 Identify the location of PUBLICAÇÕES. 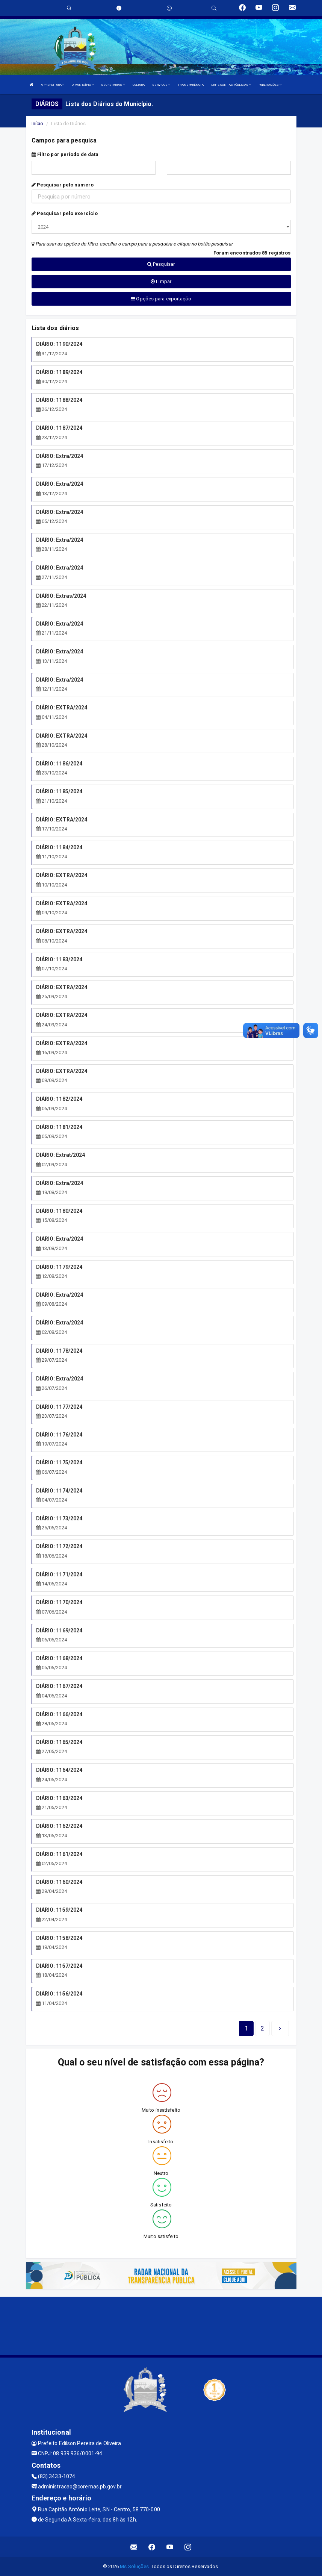
(270, 84).